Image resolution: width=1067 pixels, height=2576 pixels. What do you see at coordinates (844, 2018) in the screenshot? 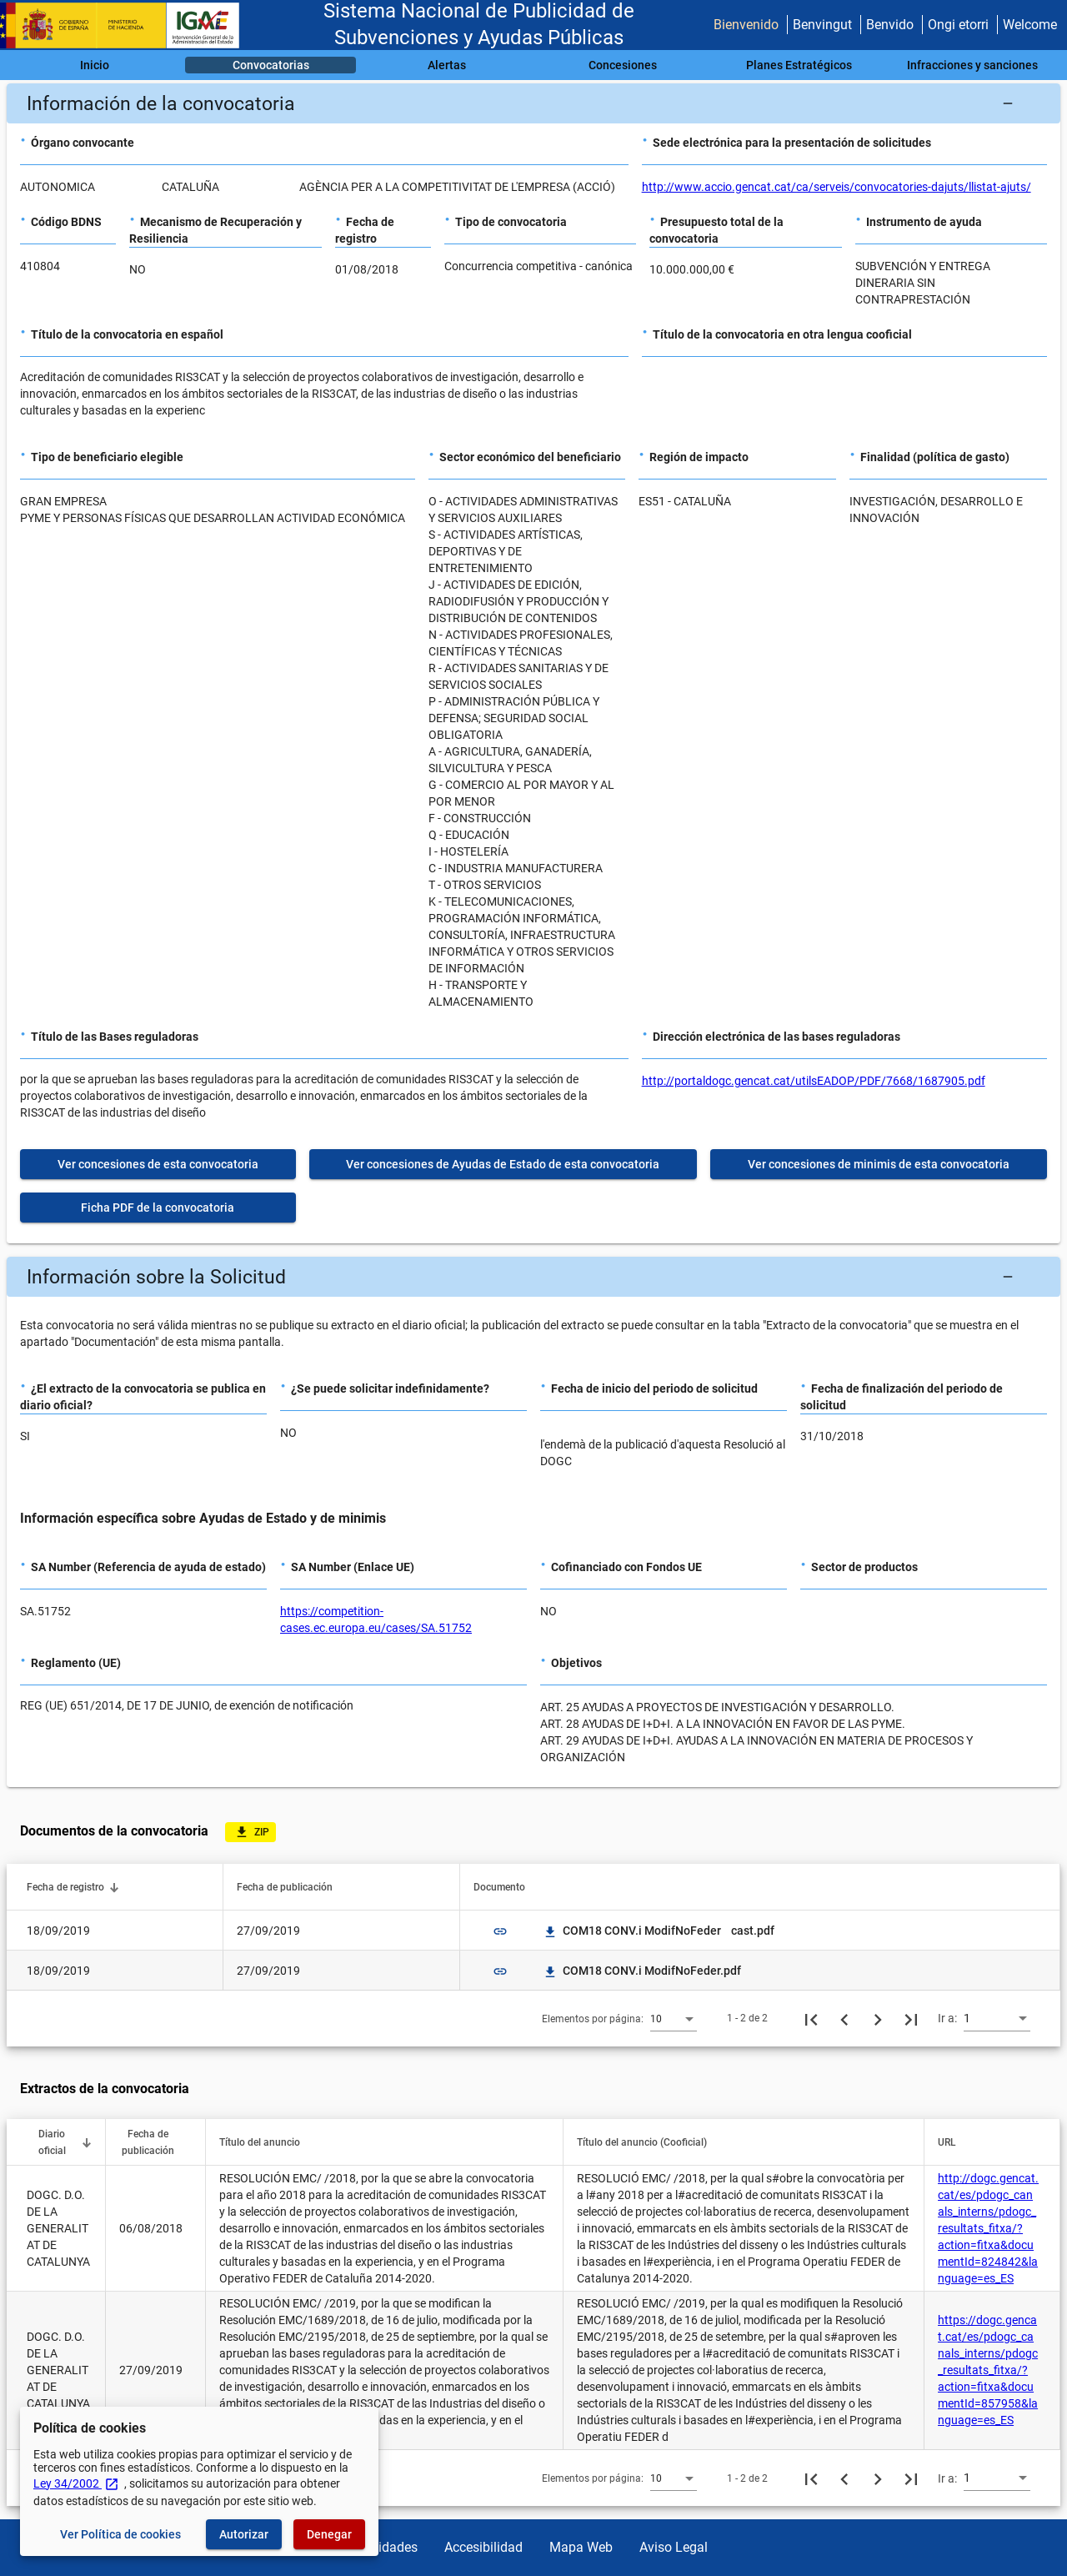
I see `[Página anterior]` at bounding box center [844, 2018].